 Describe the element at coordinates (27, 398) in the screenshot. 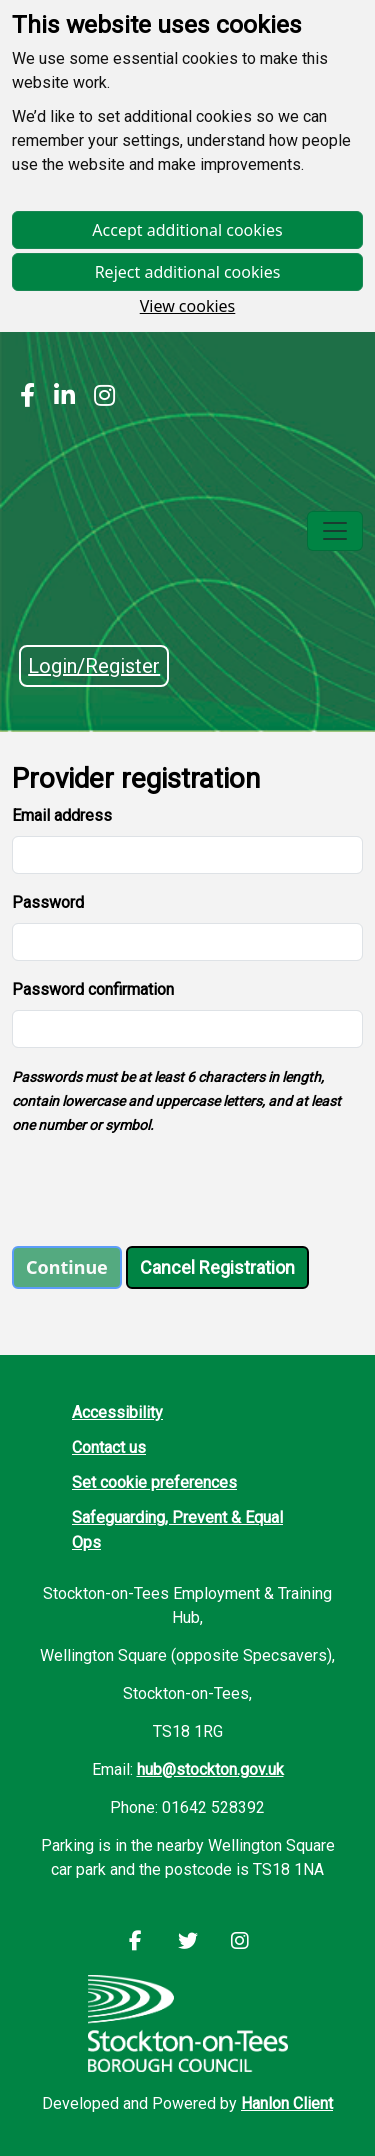

I see `[Stockton Facebook]` at that location.